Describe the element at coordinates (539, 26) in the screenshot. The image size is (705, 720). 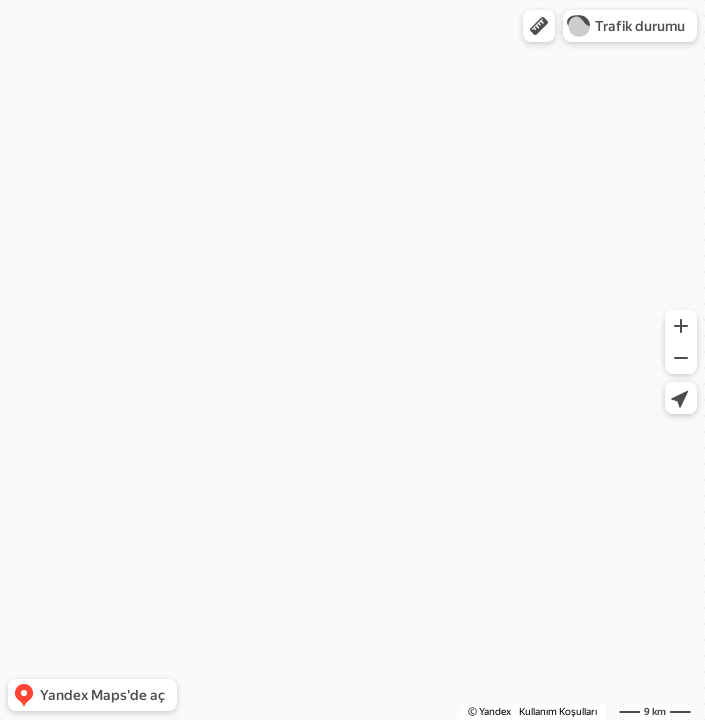
I see `[button]` at that location.